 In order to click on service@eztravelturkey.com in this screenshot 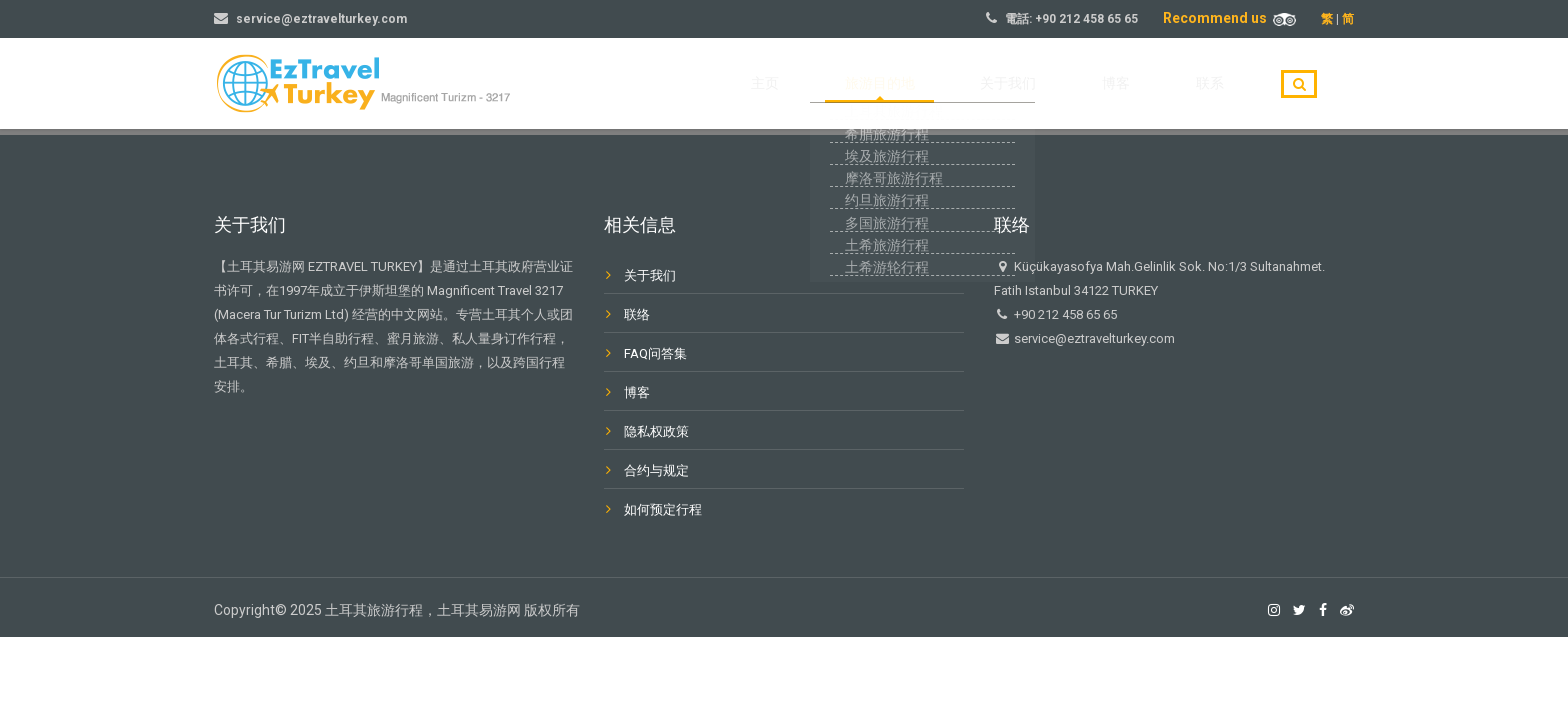, I will do `click(321, 19)`.